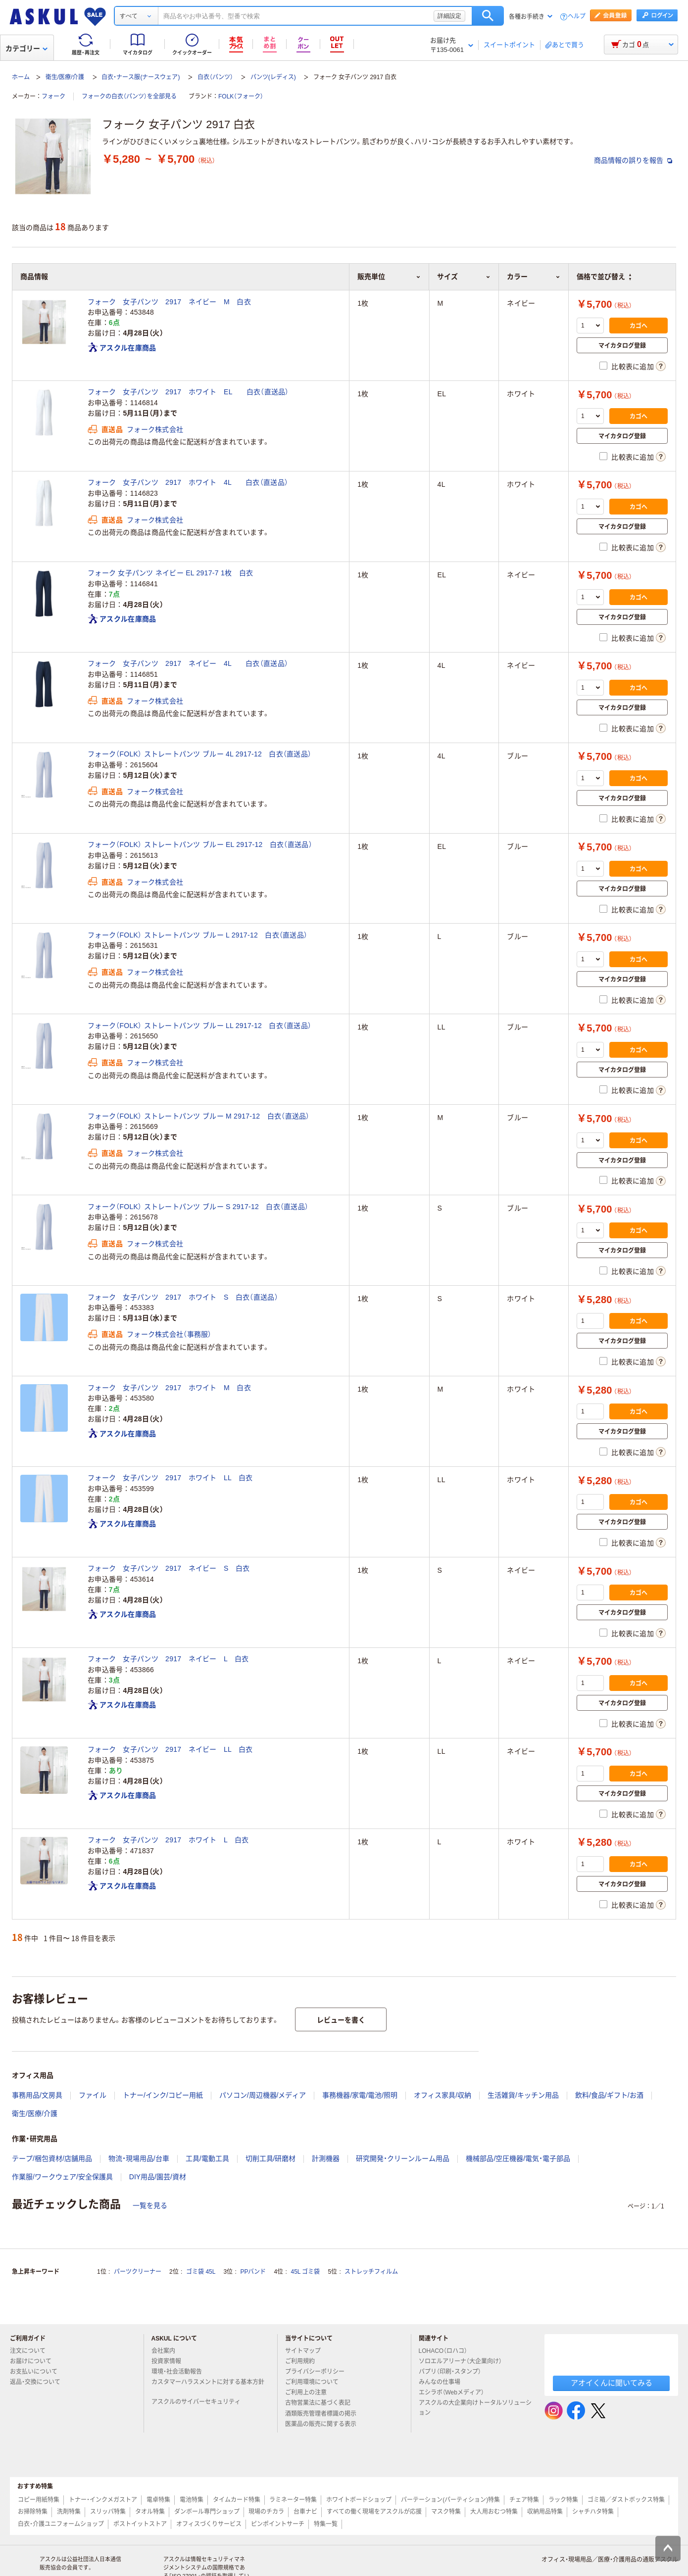 Image resolution: width=688 pixels, height=2576 pixels. What do you see at coordinates (52, 2158) in the screenshot?
I see `テープ/梱包資材/店舗用品` at bounding box center [52, 2158].